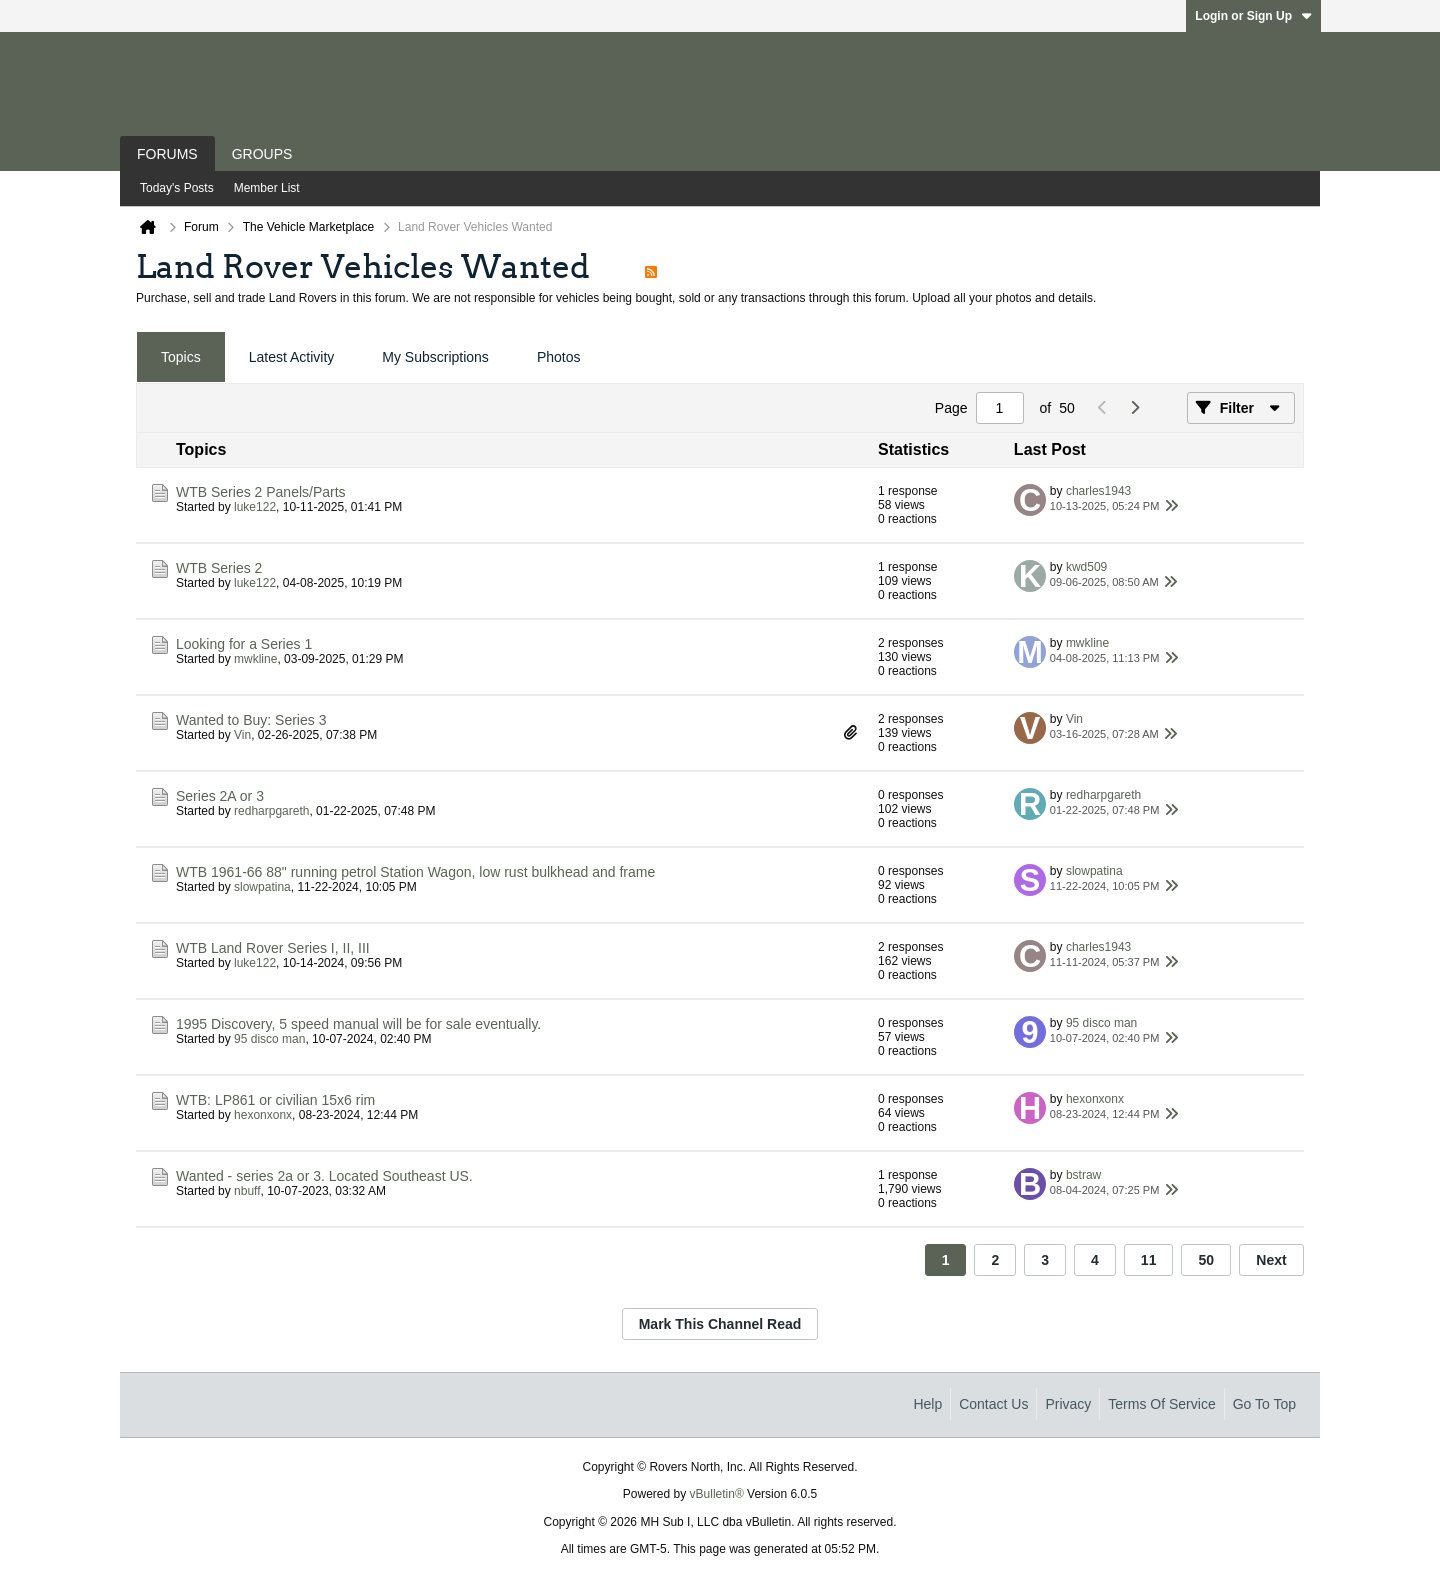 This screenshot has width=1440, height=1596. Describe the element at coordinates (167, 154) in the screenshot. I see `Forums` at that location.